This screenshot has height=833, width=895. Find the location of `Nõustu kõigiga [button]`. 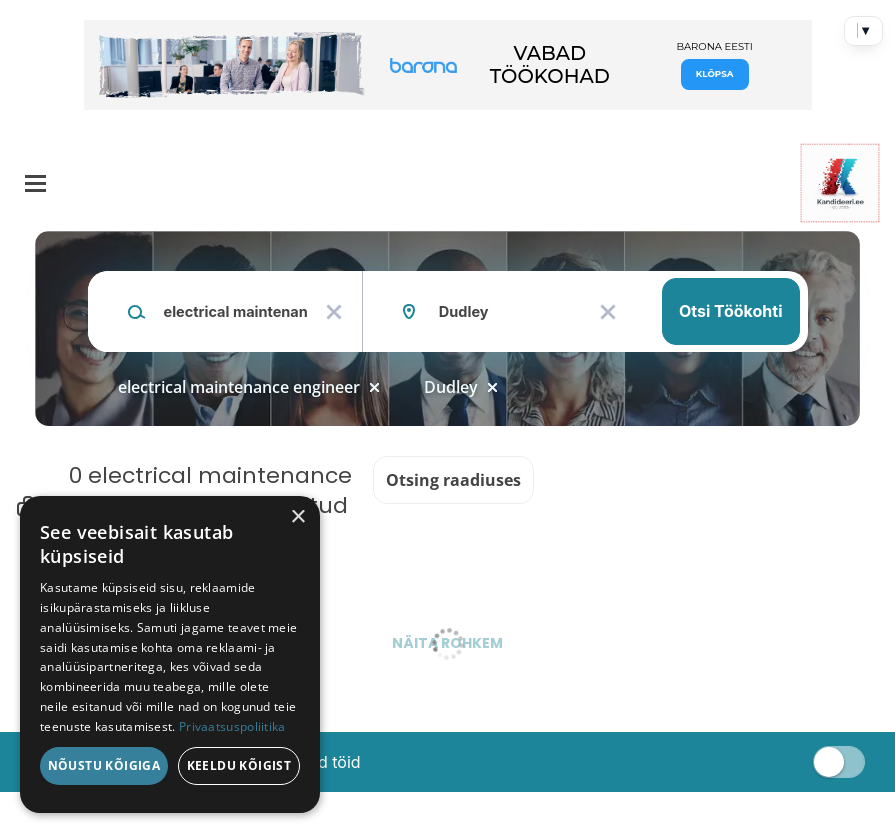

Nõustu kõigiga [button] is located at coordinates (104, 765).